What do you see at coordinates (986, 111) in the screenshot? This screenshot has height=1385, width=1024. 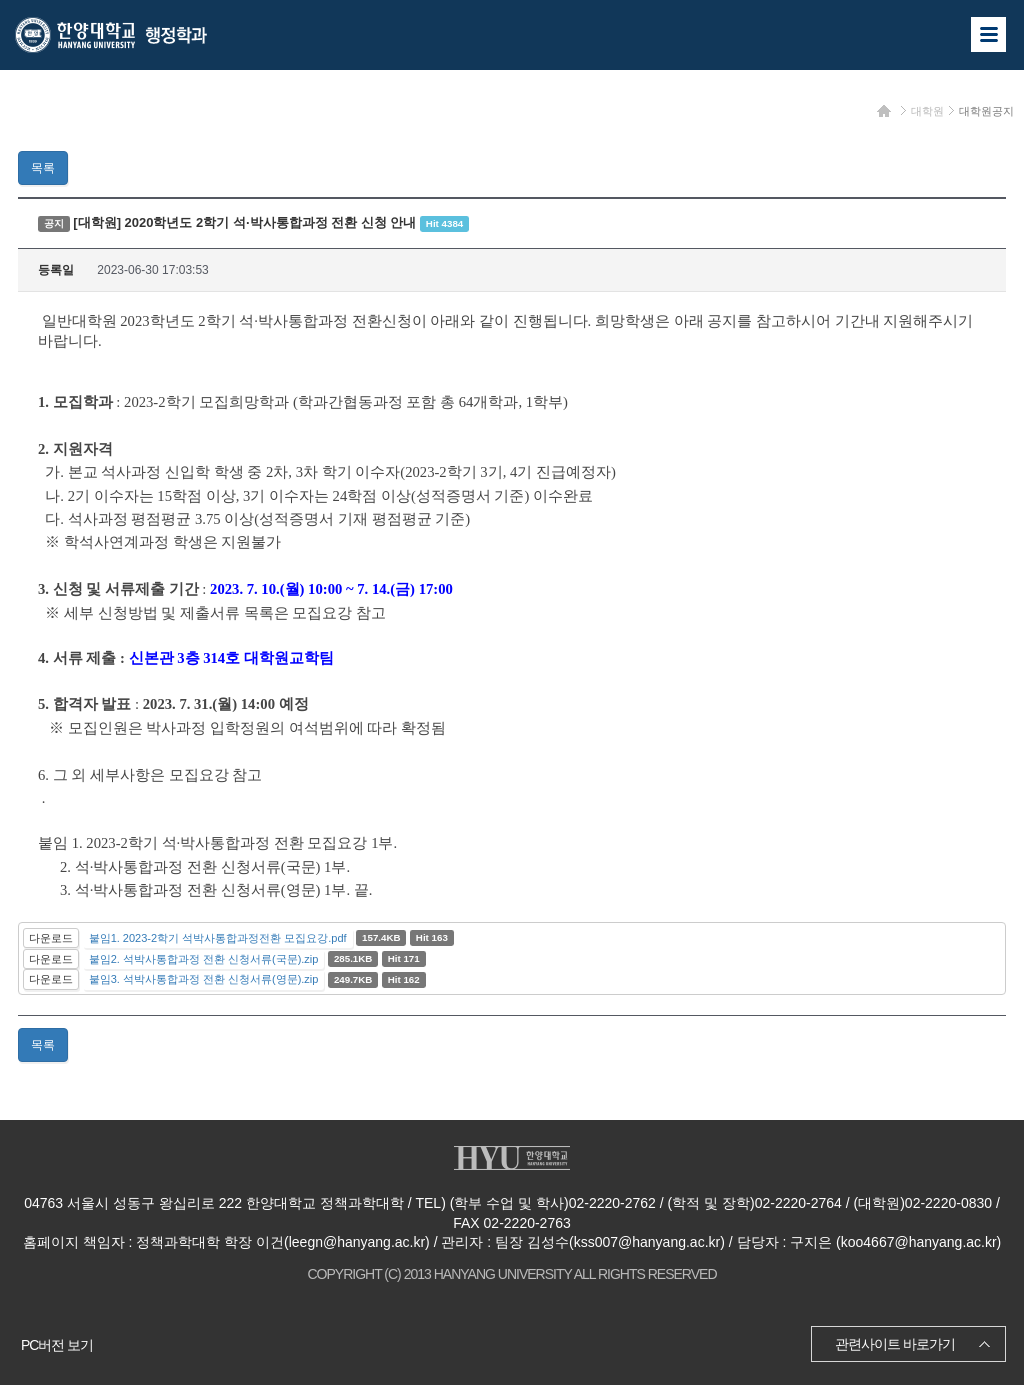 I see `대학원공지` at bounding box center [986, 111].